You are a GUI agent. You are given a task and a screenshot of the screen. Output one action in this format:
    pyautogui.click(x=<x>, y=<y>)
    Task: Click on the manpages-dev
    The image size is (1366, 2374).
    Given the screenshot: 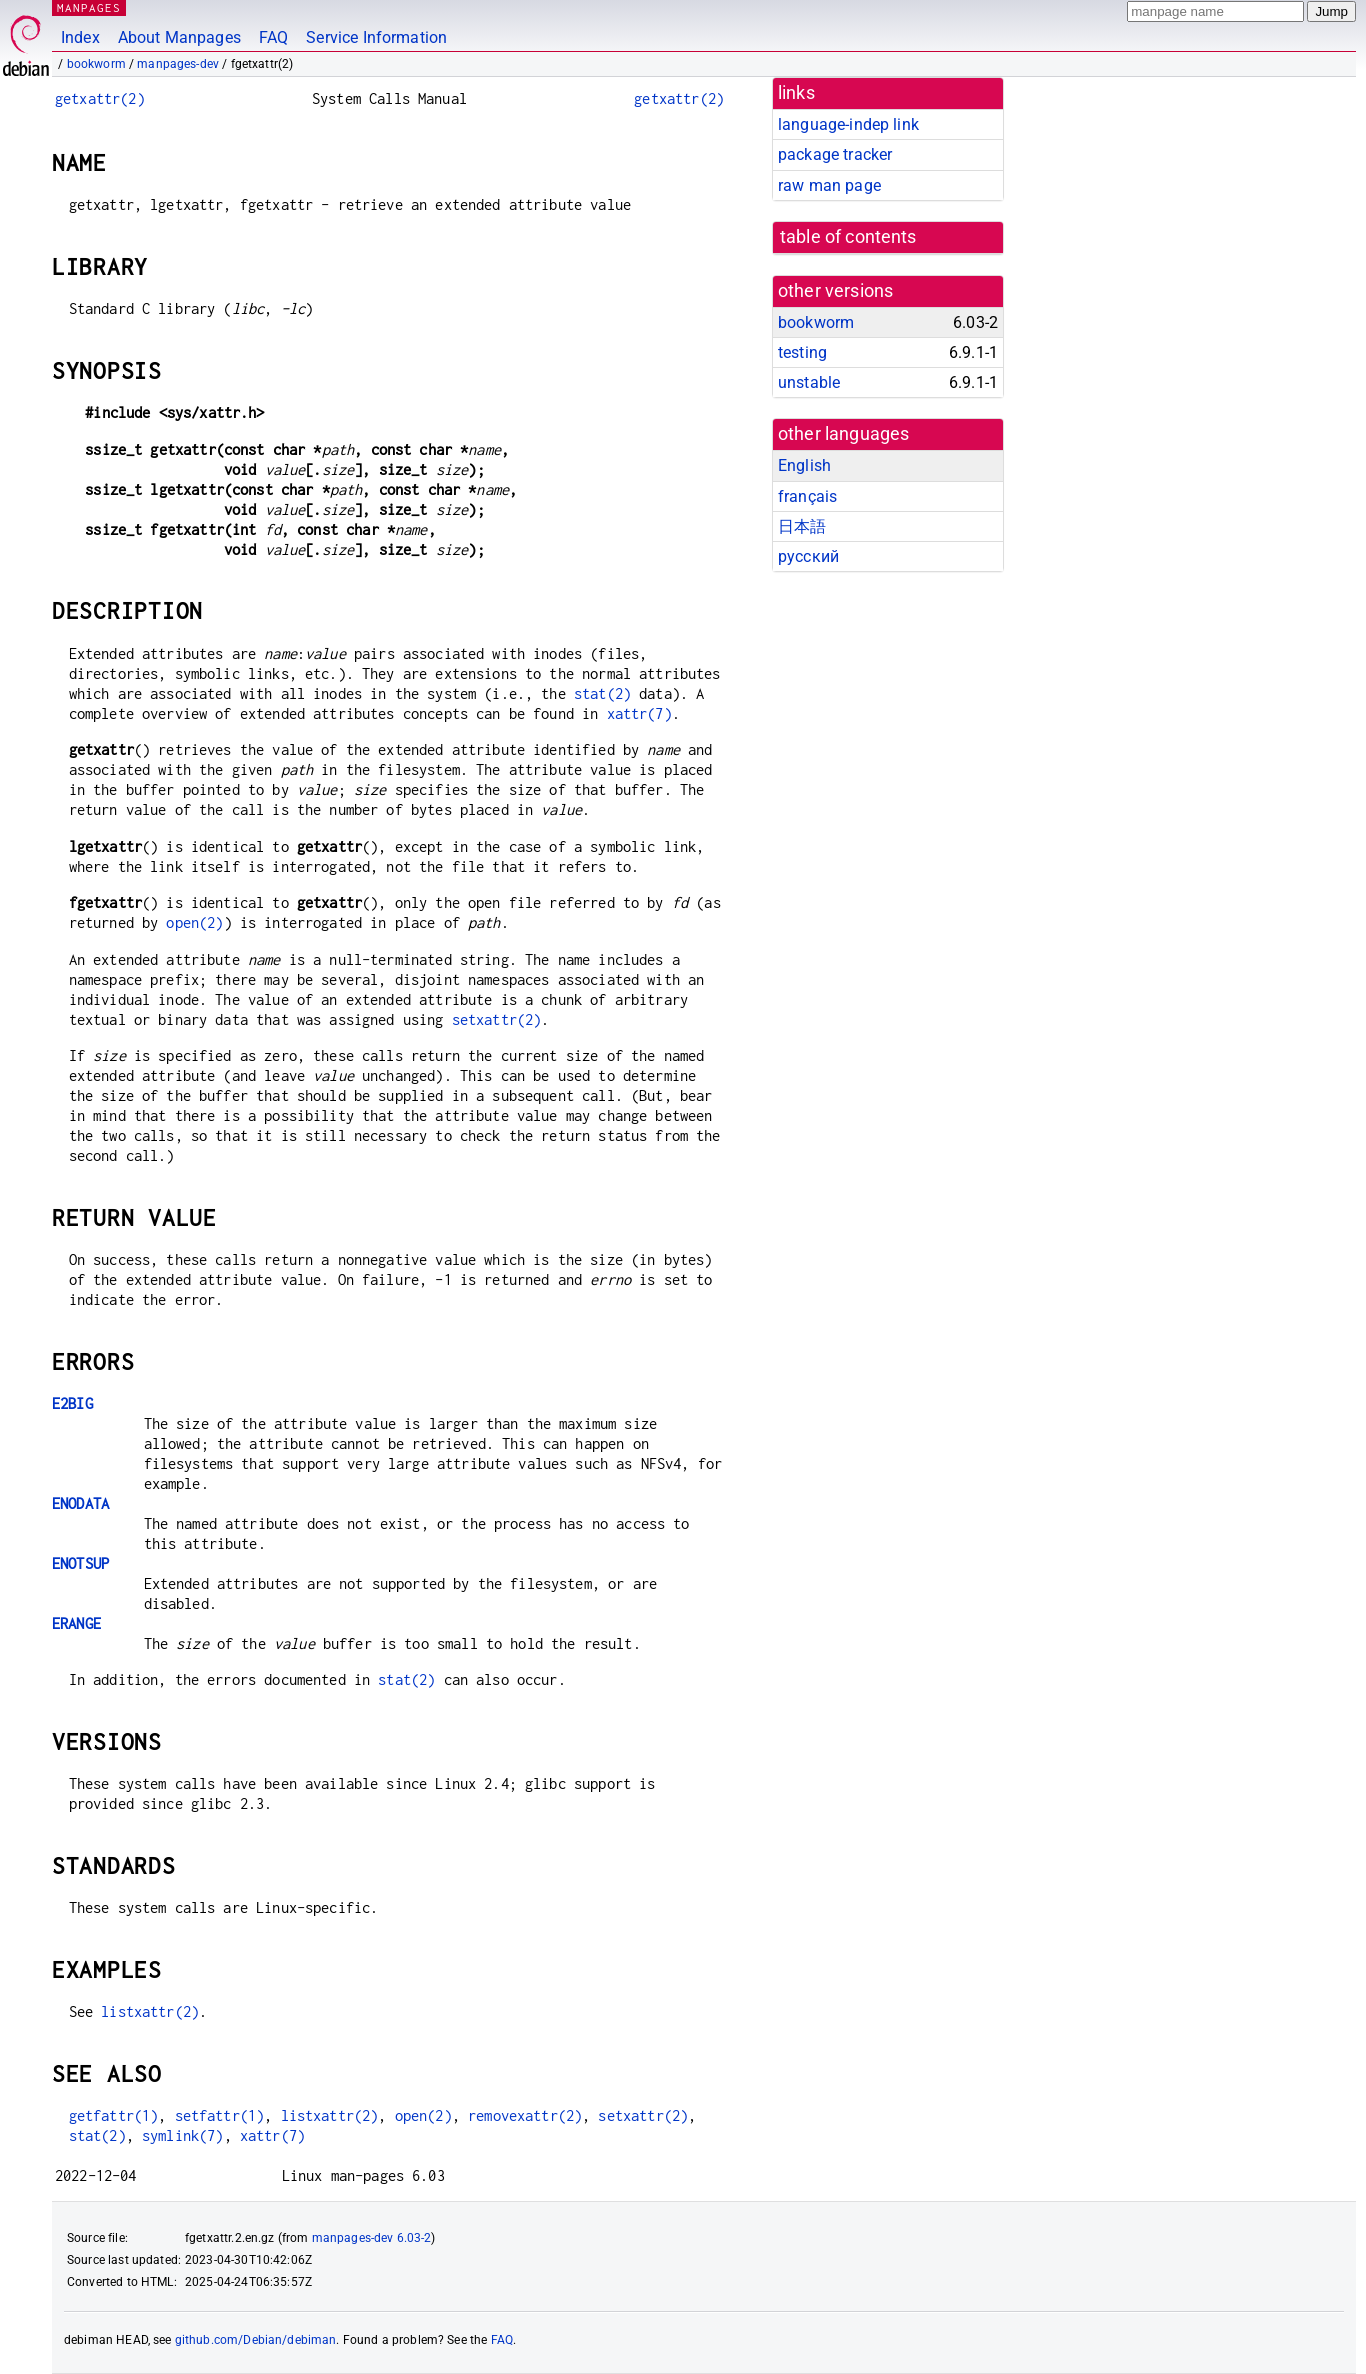 What is the action you would take?
    pyautogui.click(x=178, y=64)
    